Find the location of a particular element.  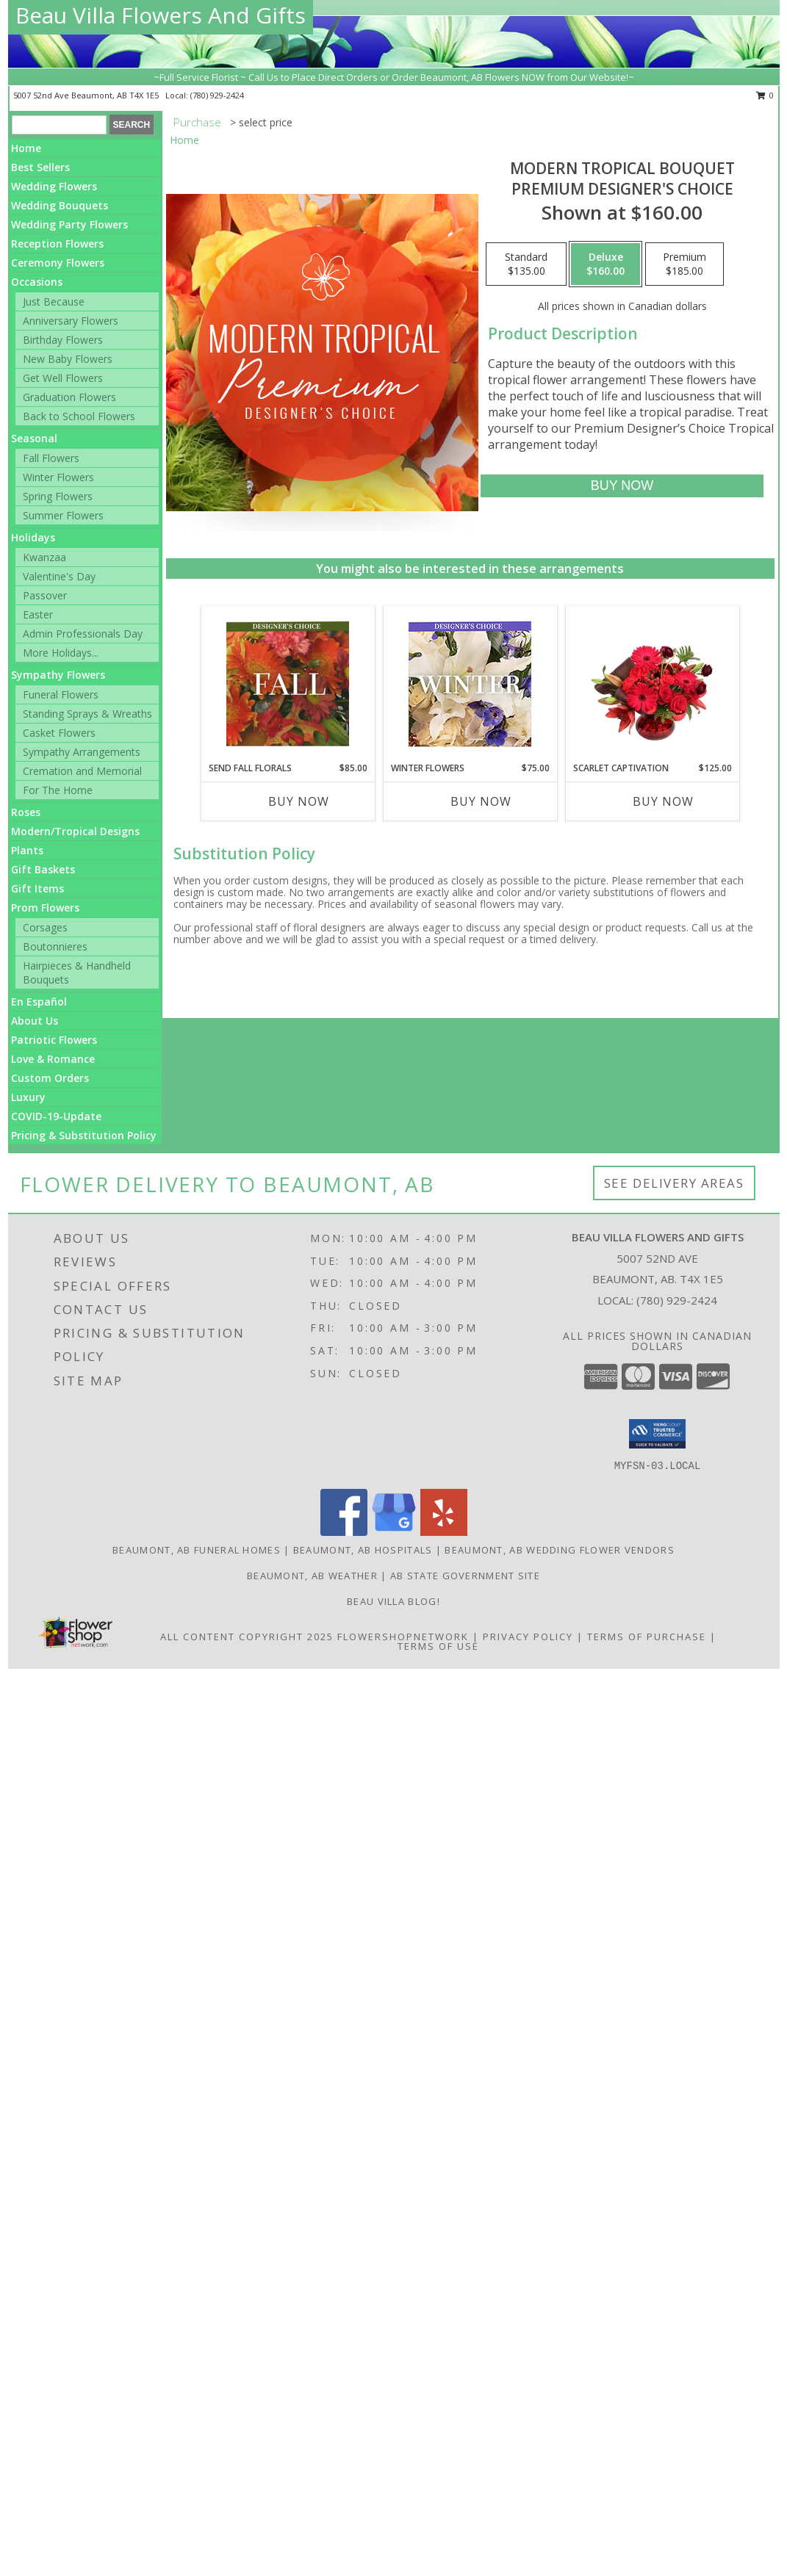

Privacy Policy [Open Privacy Policy in new window] is located at coordinates (528, 1636).